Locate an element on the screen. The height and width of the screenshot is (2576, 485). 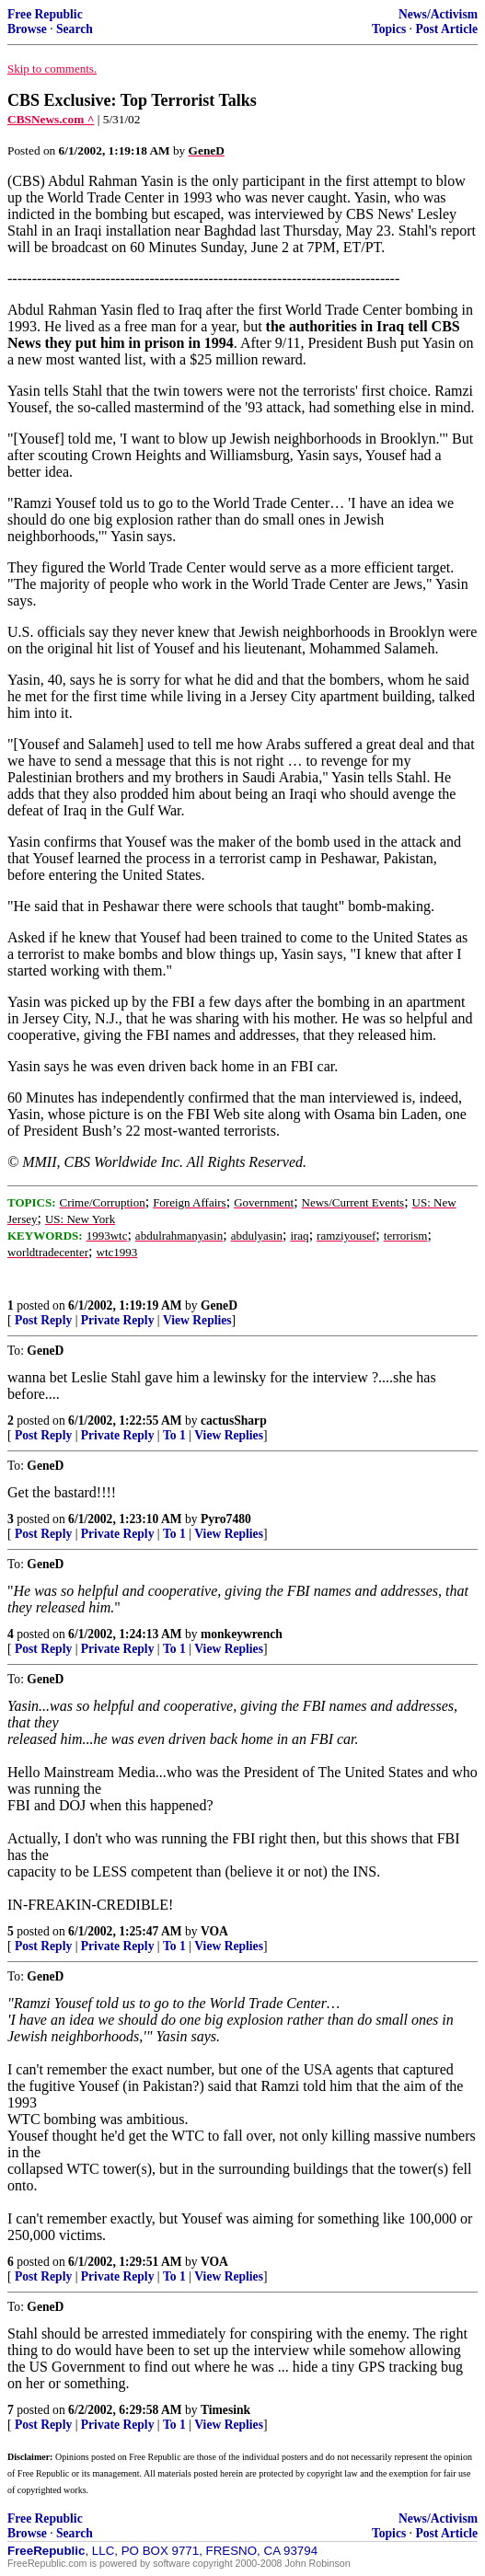
View Replies is located at coordinates (197, 1320).